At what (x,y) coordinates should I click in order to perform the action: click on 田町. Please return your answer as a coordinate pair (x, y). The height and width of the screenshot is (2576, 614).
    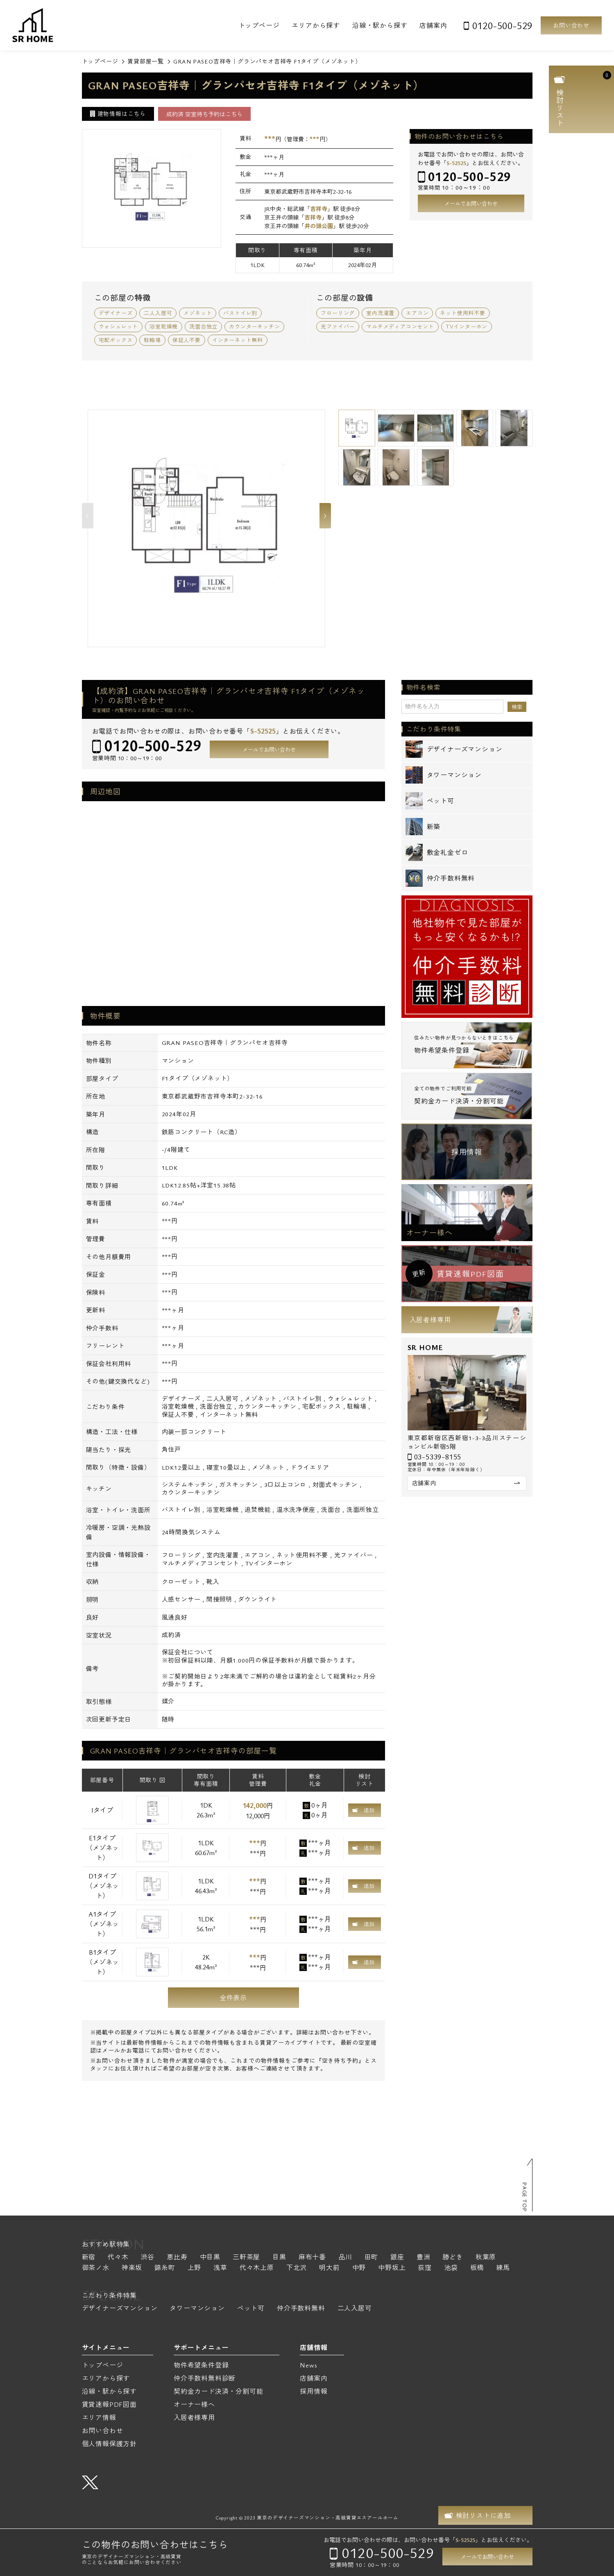
    Looking at the image, I should click on (371, 2257).